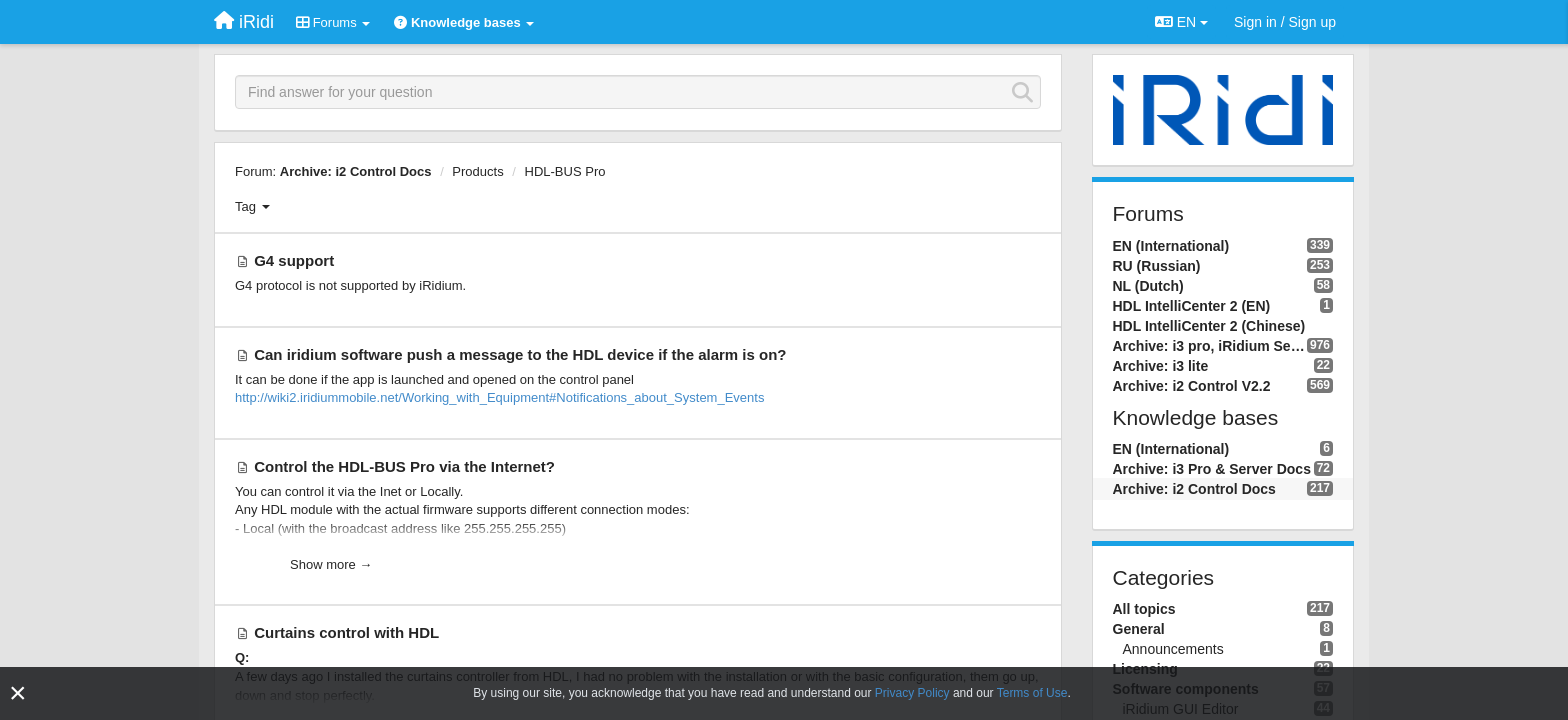 The height and width of the screenshot is (720, 1568). Describe the element at coordinates (499, 397) in the screenshot. I see `http://wiki2.iridiummobile.net/Working_with_Equipment#Notifications_about_System_Events` at that location.